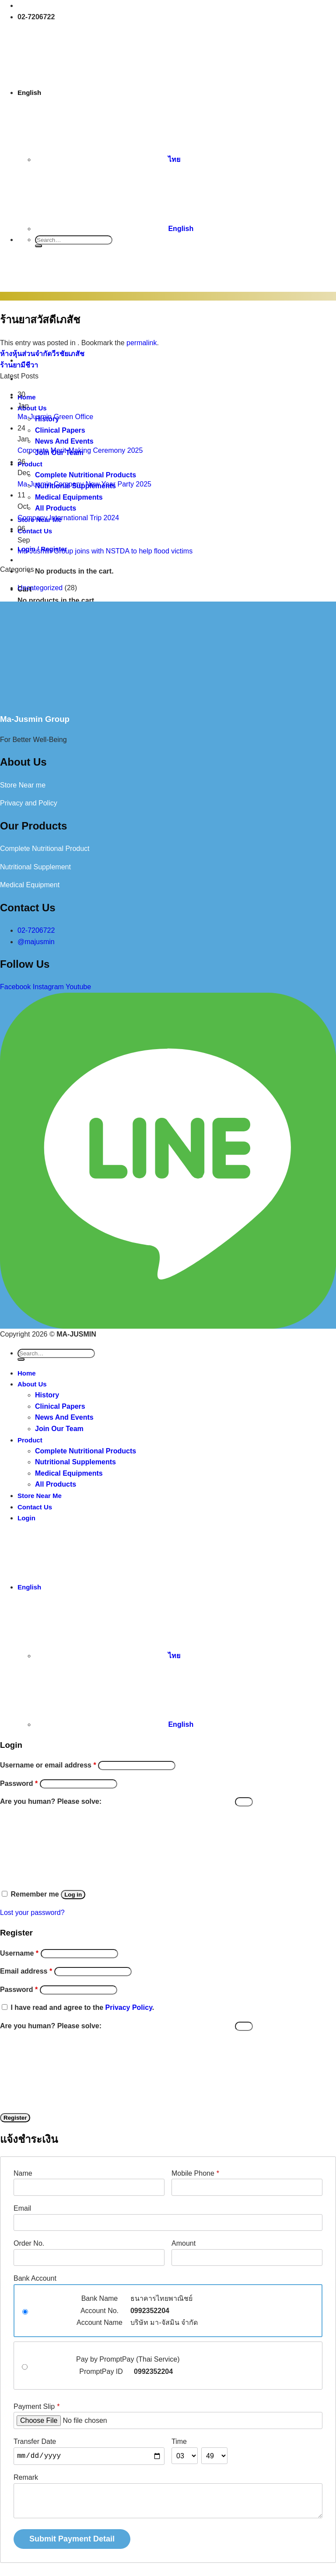 Image resolution: width=336 pixels, height=2576 pixels. I want to click on Ma-Jusmin Company New Year Party 2025, so click(84, 484).